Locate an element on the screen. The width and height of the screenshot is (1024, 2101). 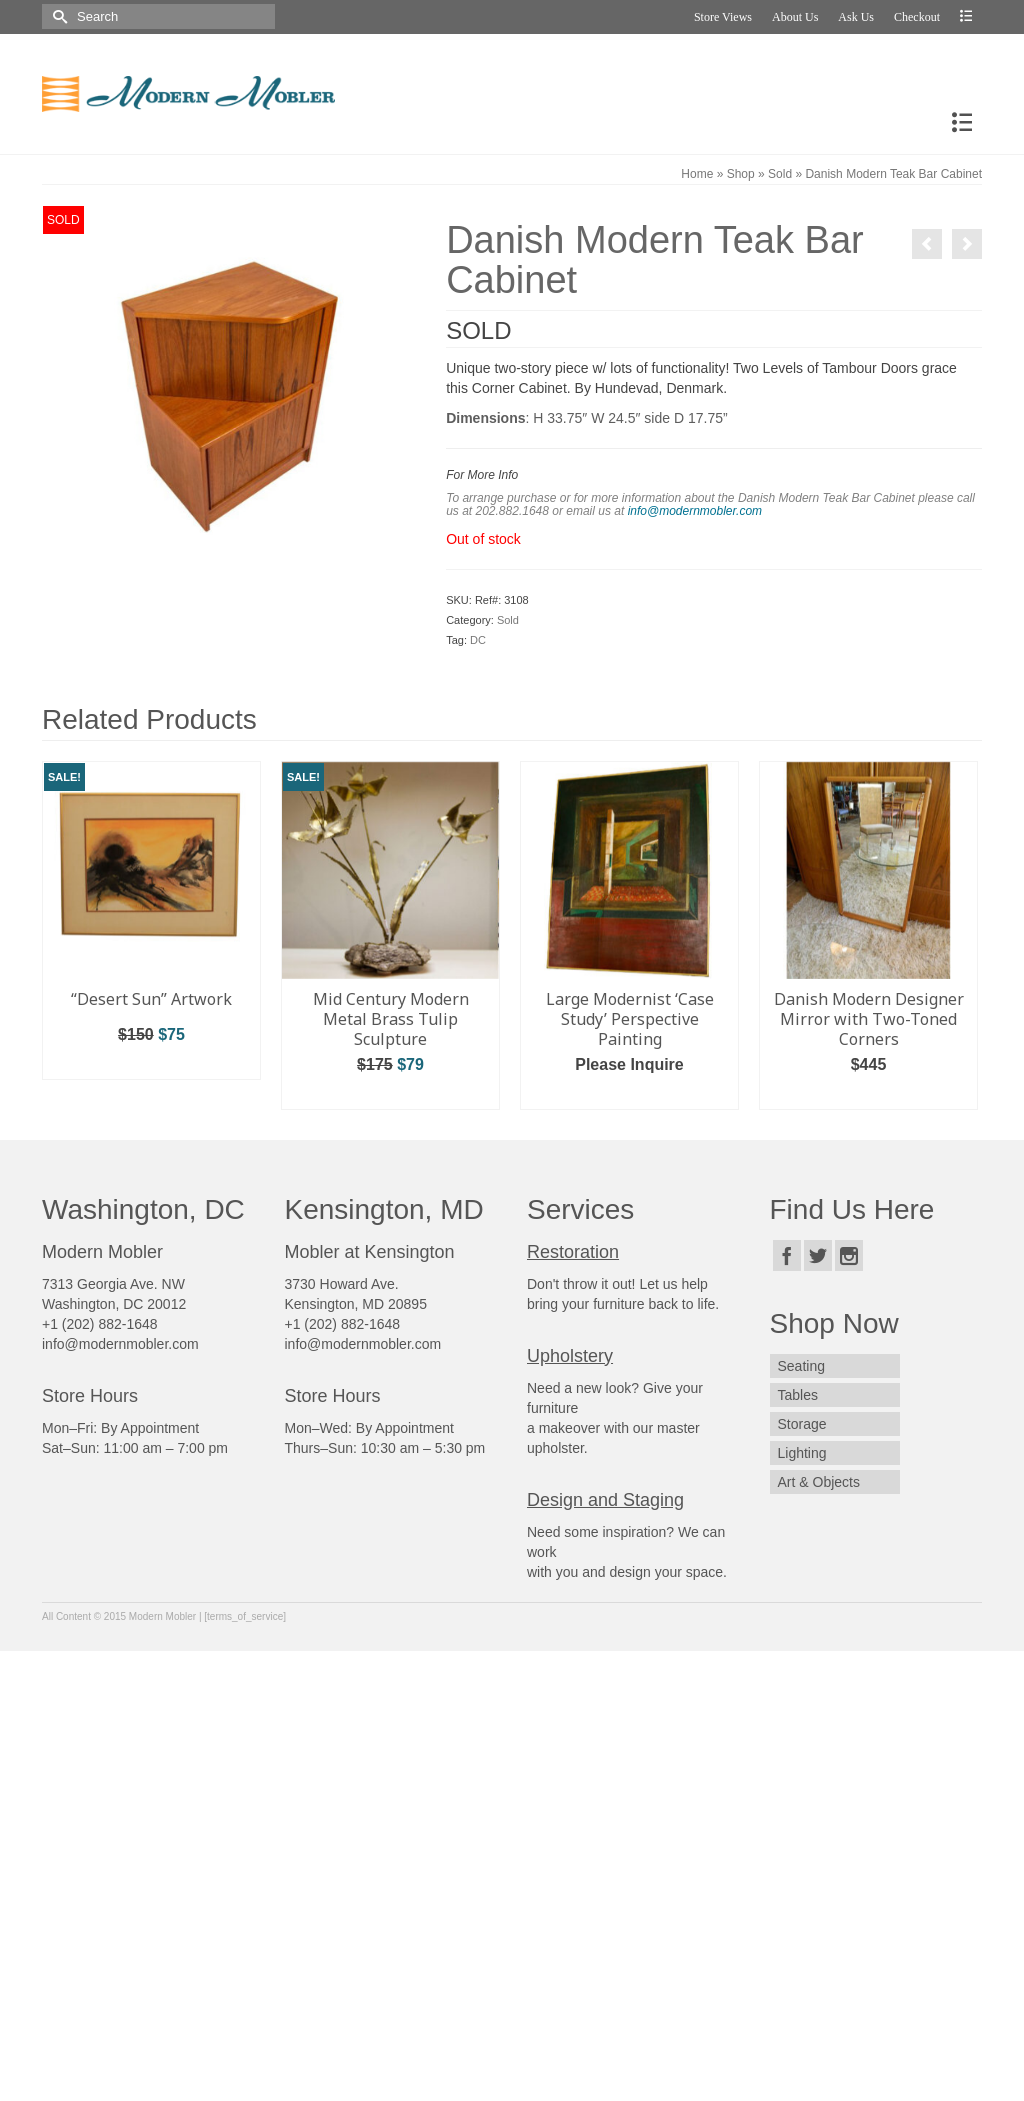
Store Views is located at coordinates (723, 17).